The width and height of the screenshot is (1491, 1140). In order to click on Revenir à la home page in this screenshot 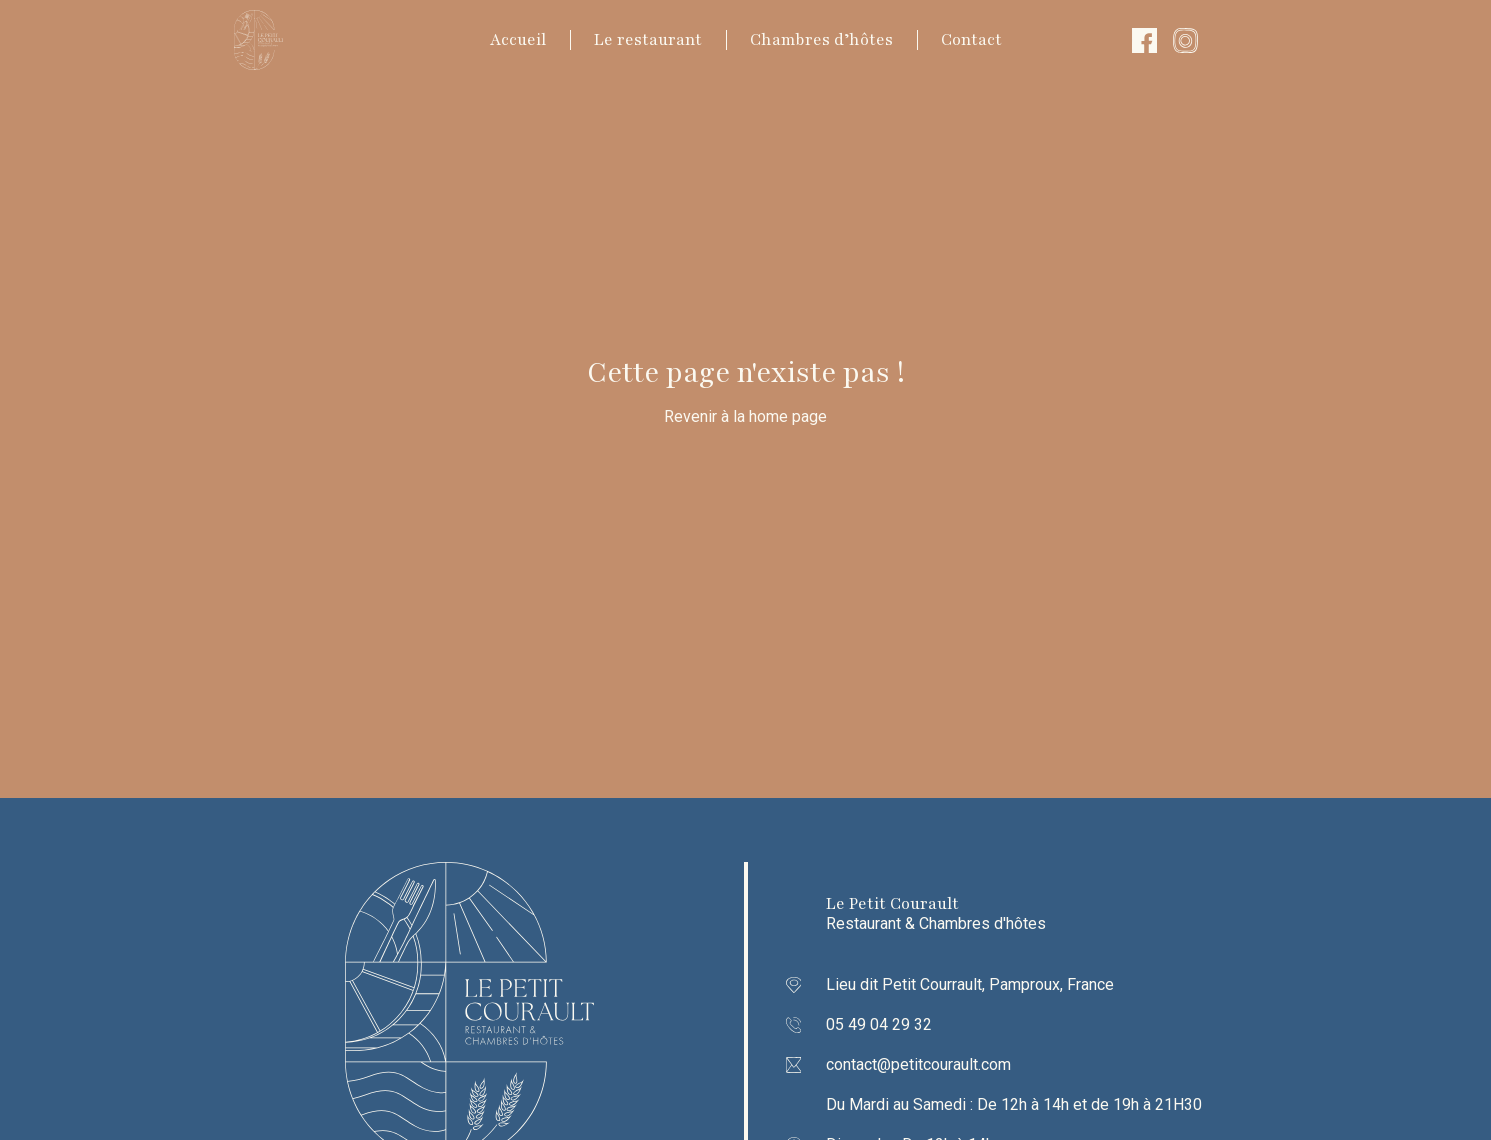, I will do `click(745, 417)`.